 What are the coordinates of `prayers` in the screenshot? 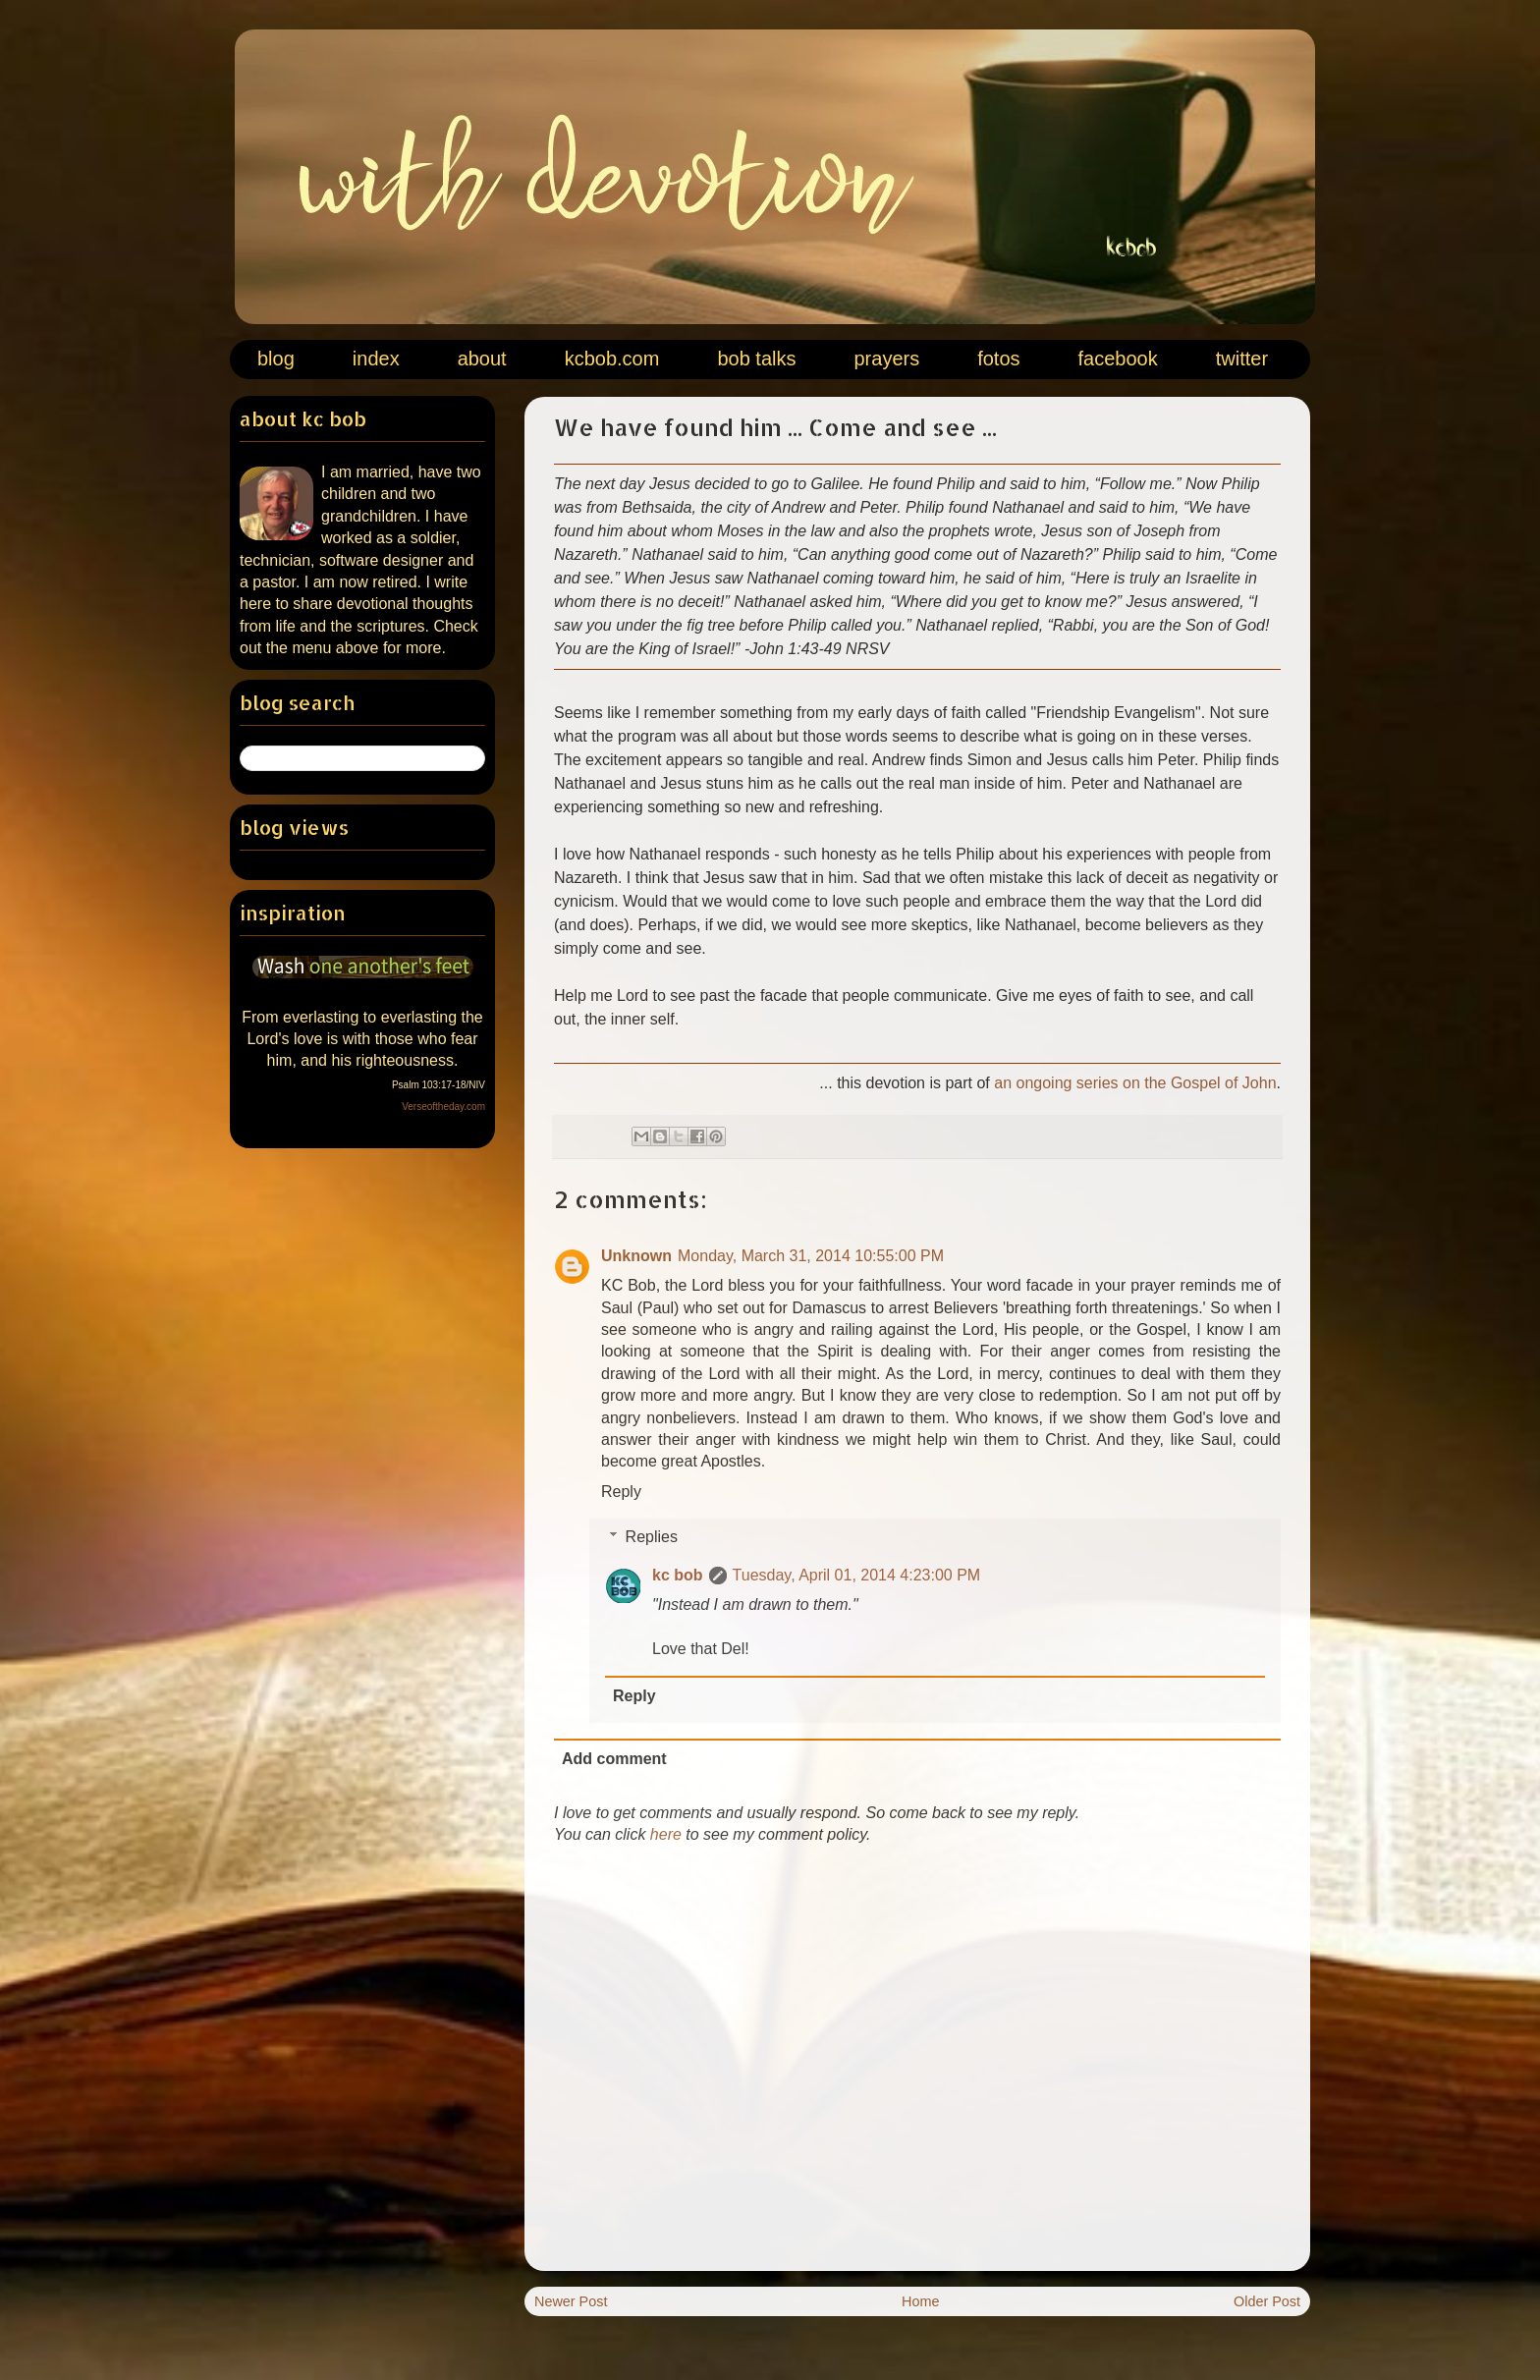 It's located at (886, 358).